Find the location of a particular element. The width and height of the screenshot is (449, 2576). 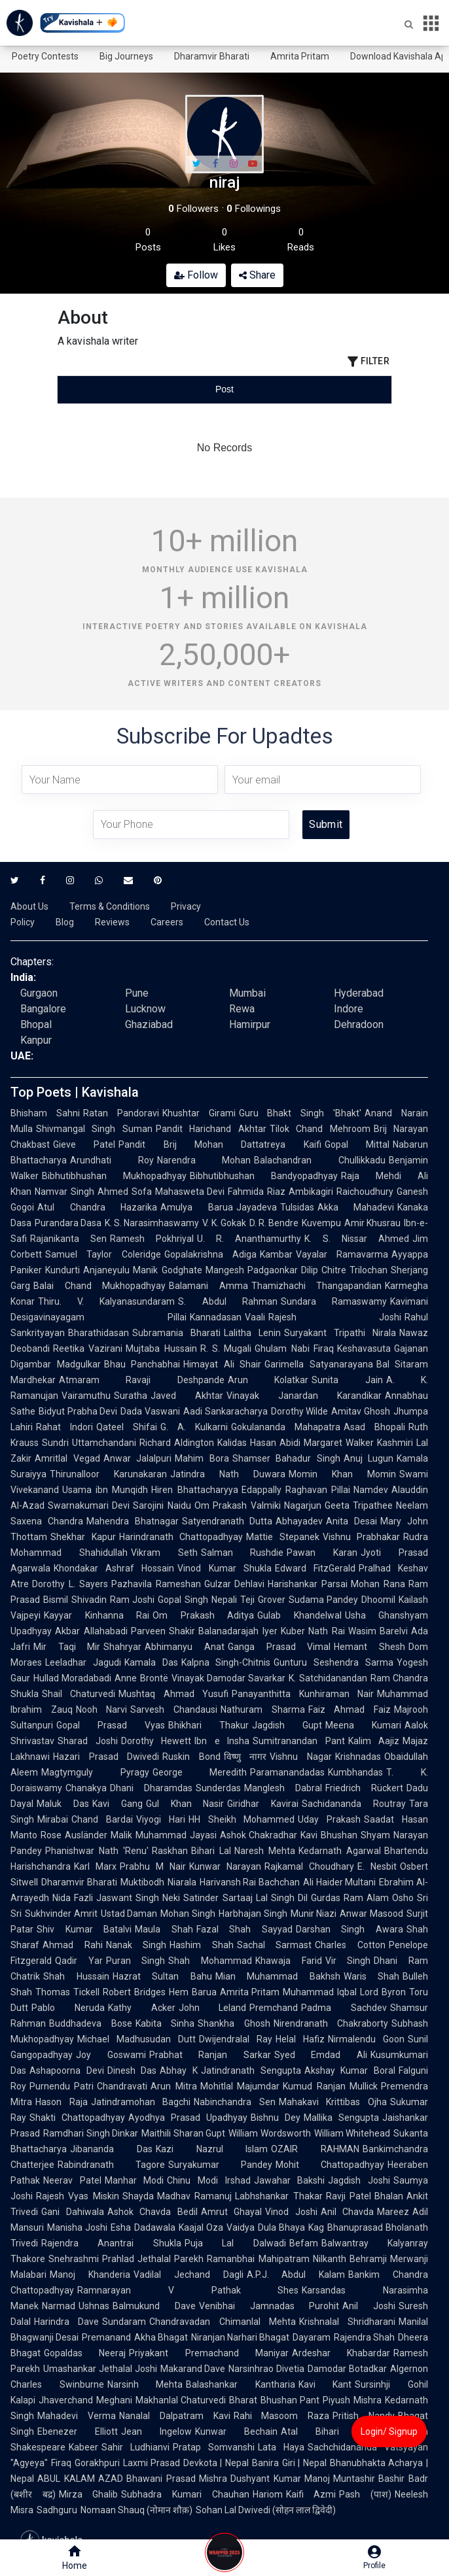

Pratap Somvanshi is located at coordinates (214, 2447).